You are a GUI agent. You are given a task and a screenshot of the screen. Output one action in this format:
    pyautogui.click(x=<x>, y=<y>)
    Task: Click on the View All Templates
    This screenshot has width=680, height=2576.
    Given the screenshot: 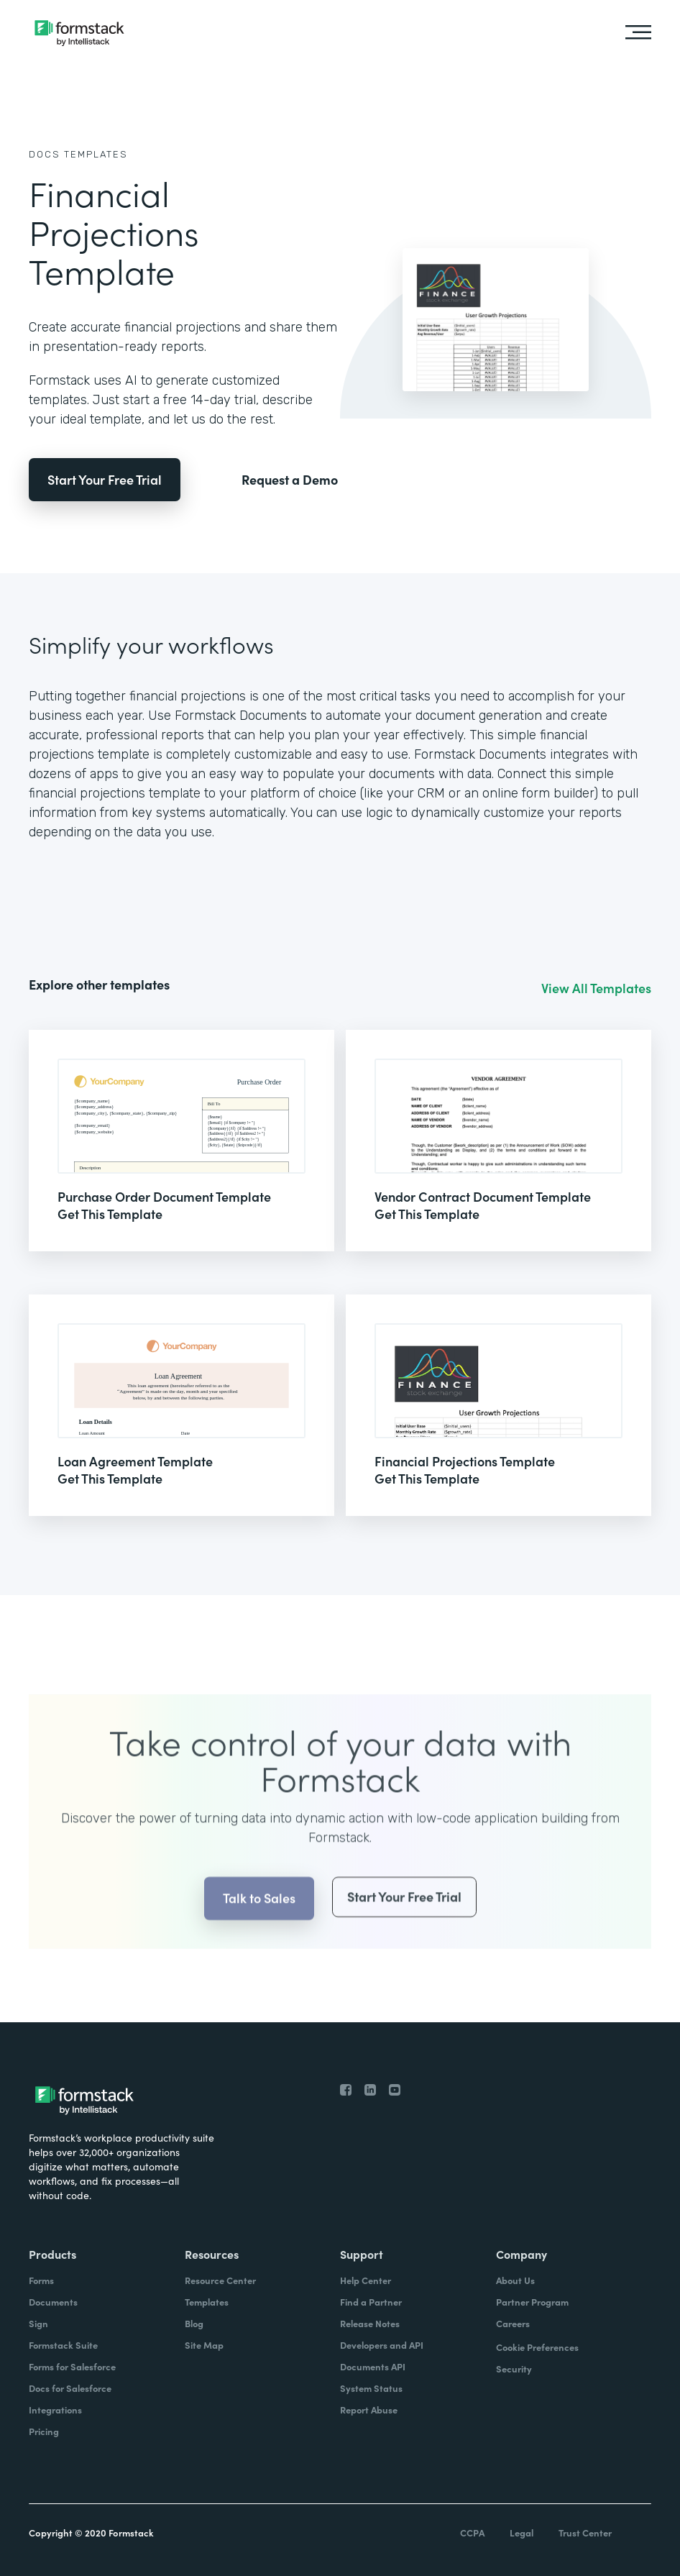 What is the action you would take?
    pyautogui.click(x=596, y=988)
    